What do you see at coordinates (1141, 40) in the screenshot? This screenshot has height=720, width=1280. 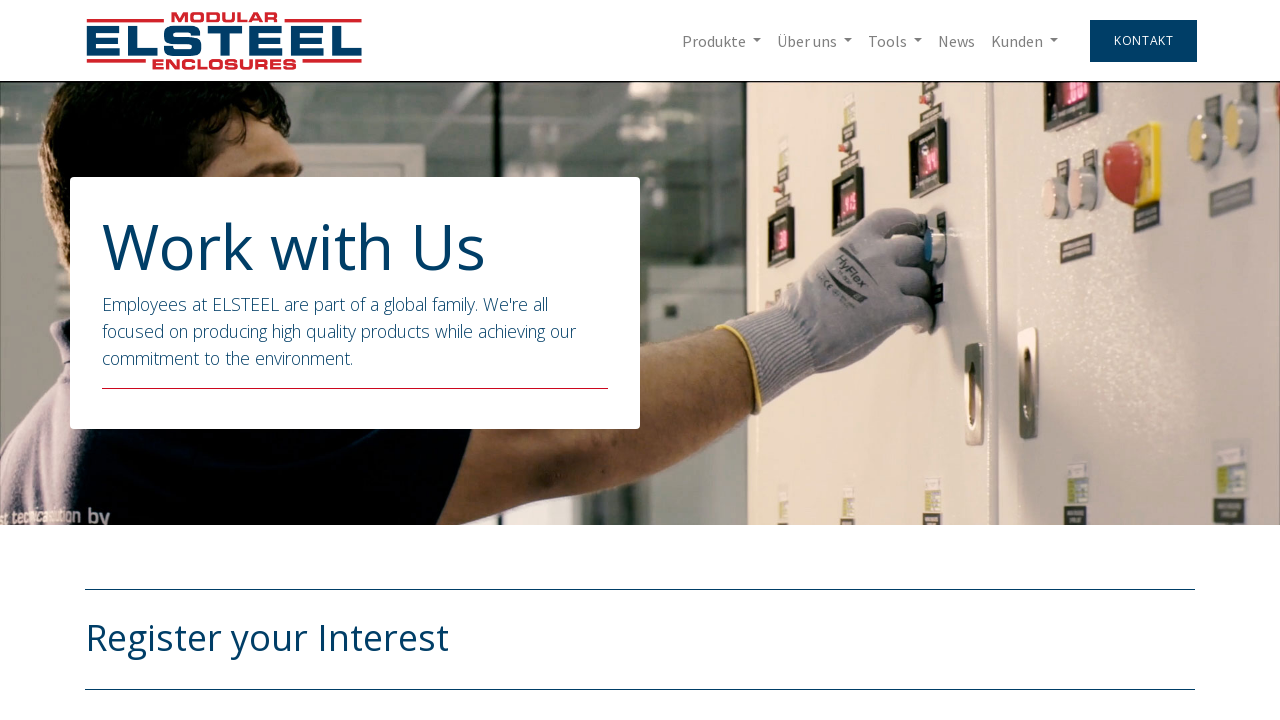 I see `Kontakt` at bounding box center [1141, 40].